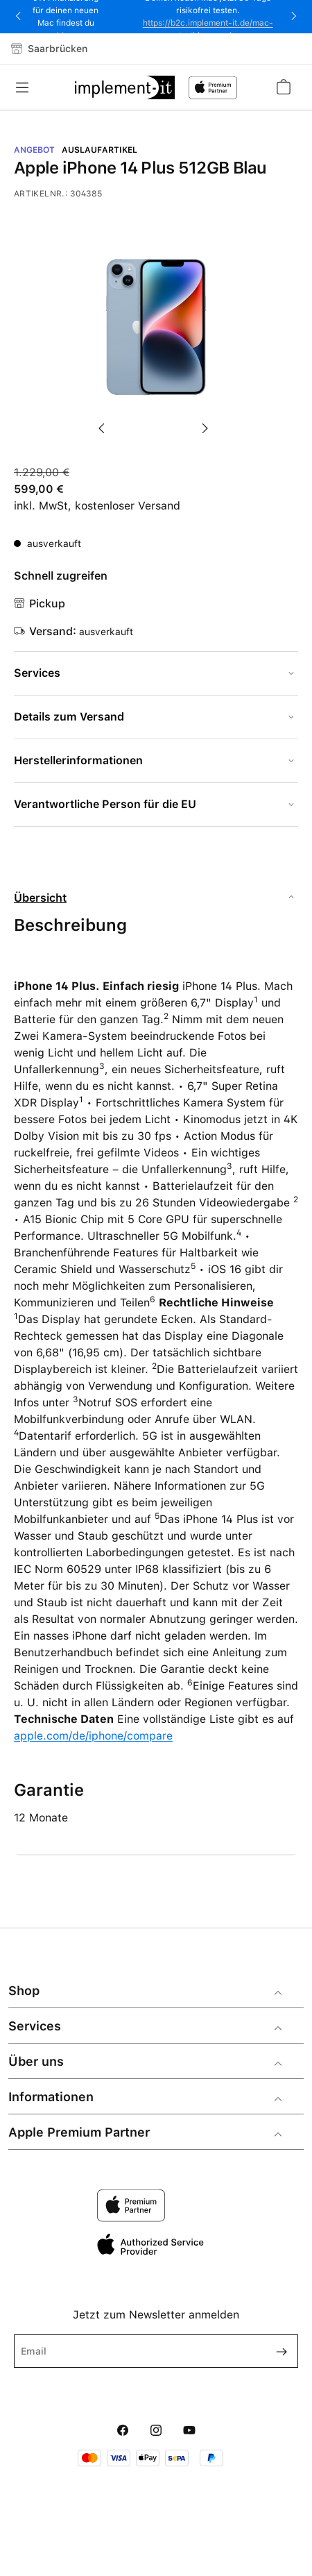 The width and height of the screenshot is (312, 2576). I want to click on [Warenkorb], so click(283, 87).